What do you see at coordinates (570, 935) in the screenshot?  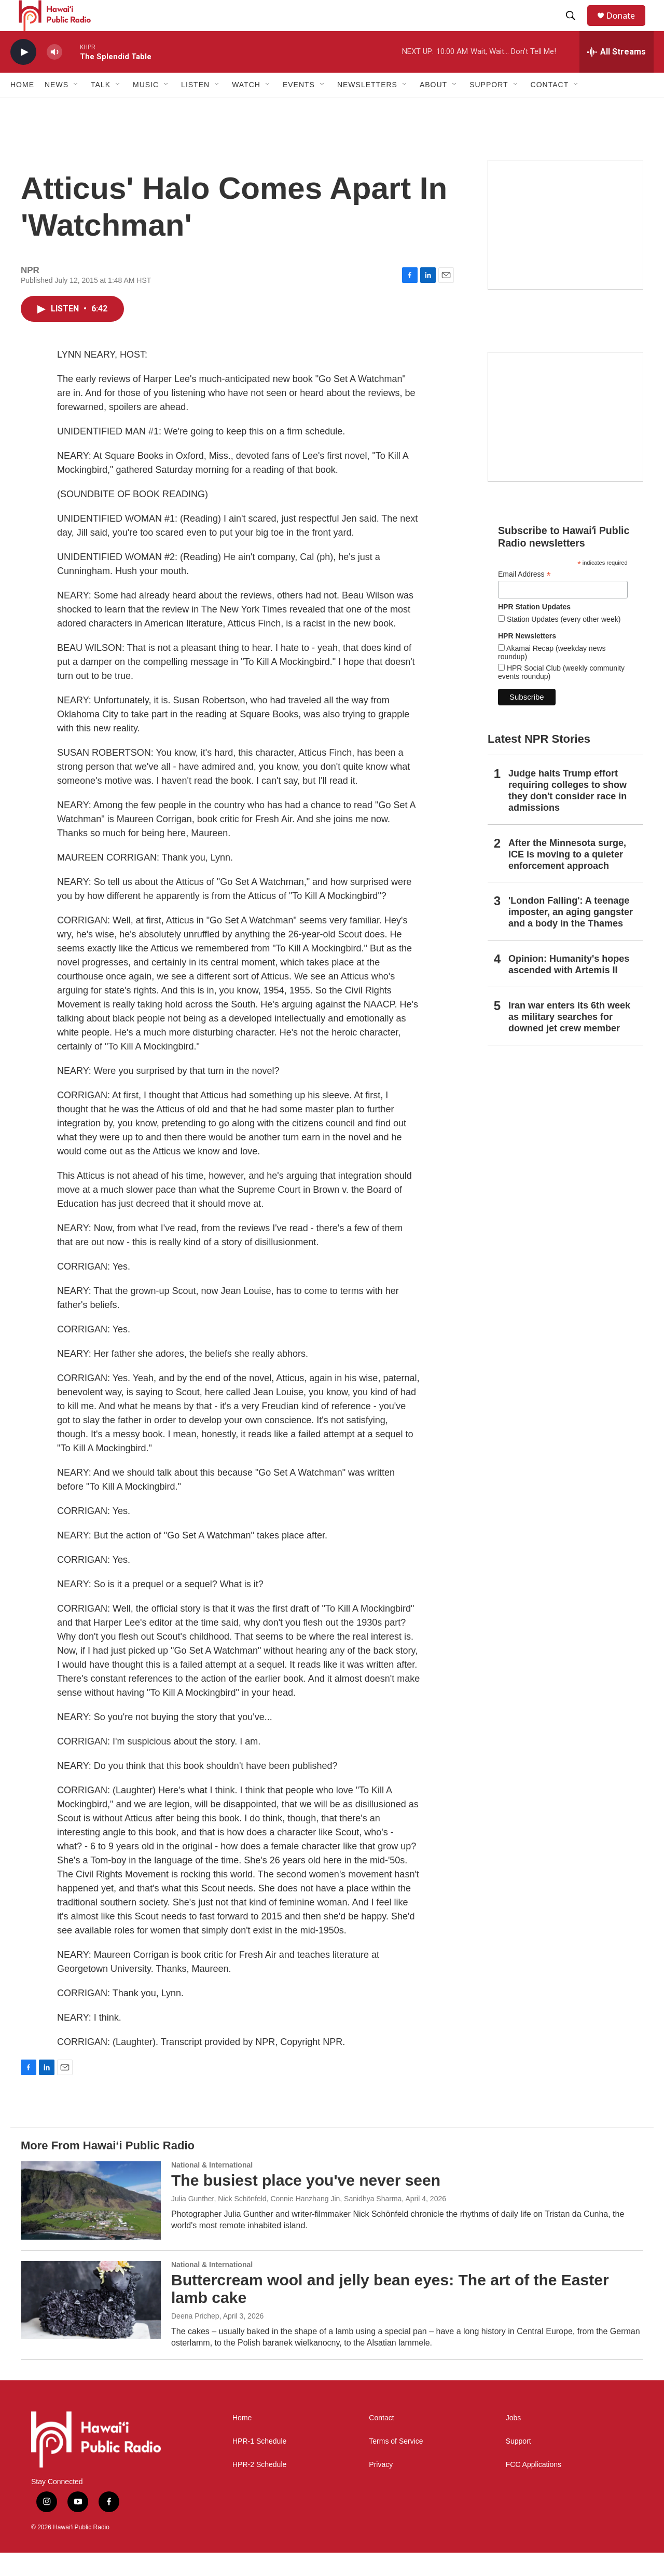 I see `'London Falling': A teenage imposter, an aging gangster and a body in the Thames` at bounding box center [570, 935].